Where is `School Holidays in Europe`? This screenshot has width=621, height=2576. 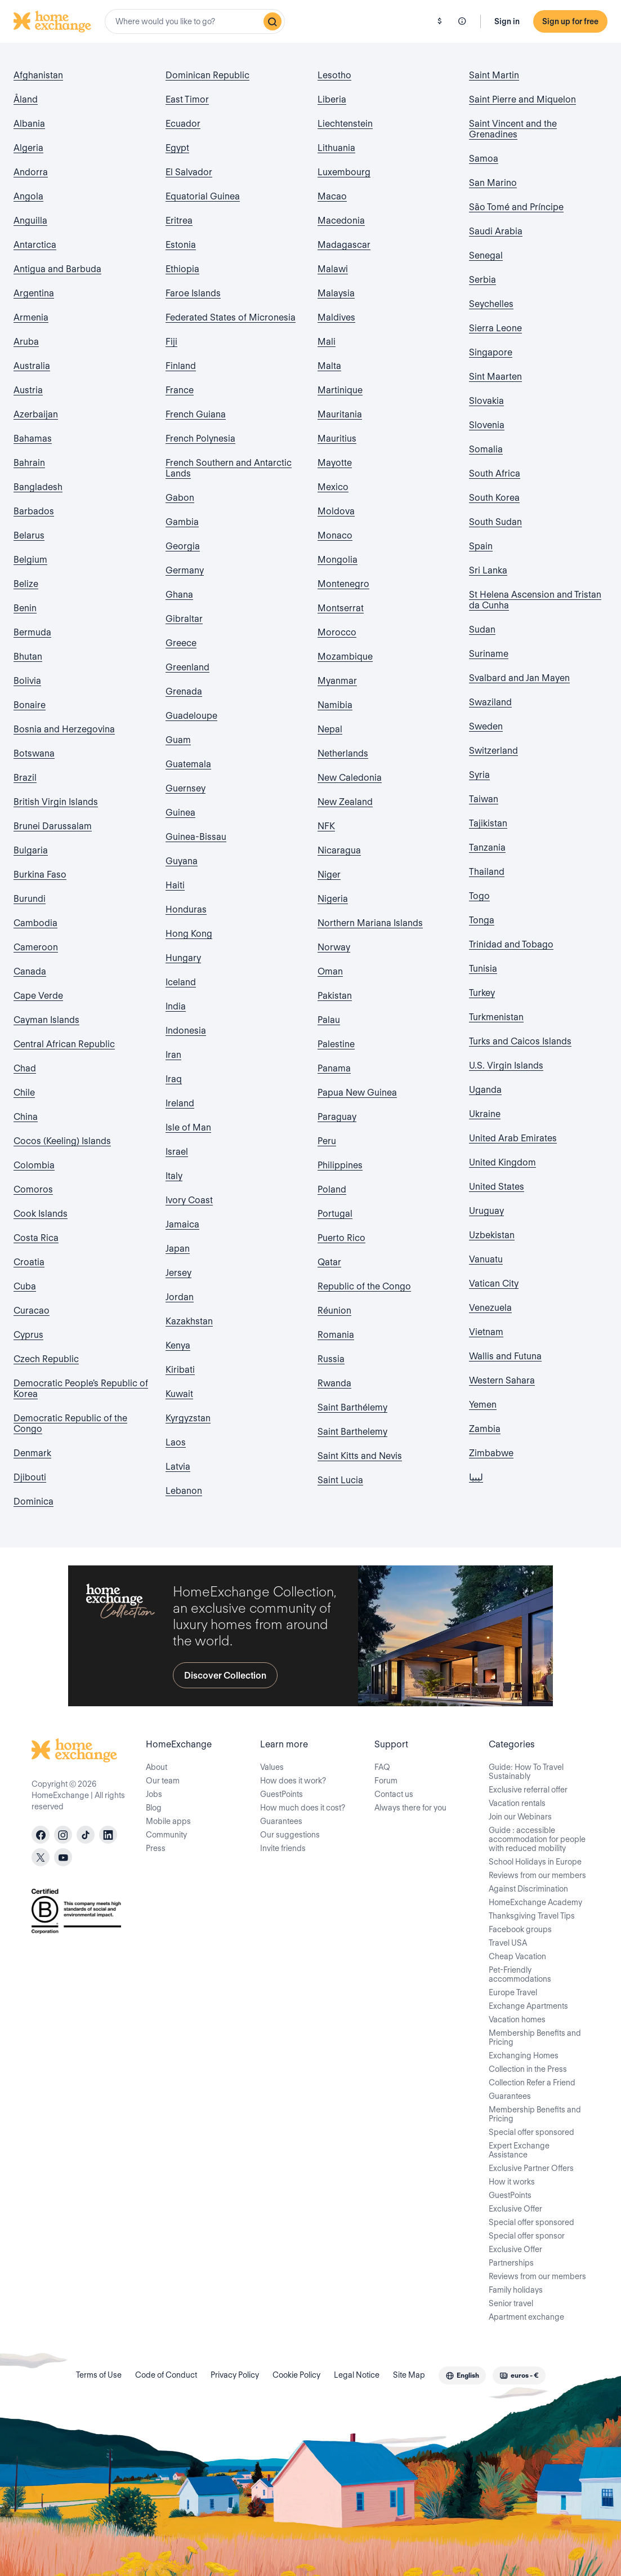
School Holidays in Europe is located at coordinates (535, 1861).